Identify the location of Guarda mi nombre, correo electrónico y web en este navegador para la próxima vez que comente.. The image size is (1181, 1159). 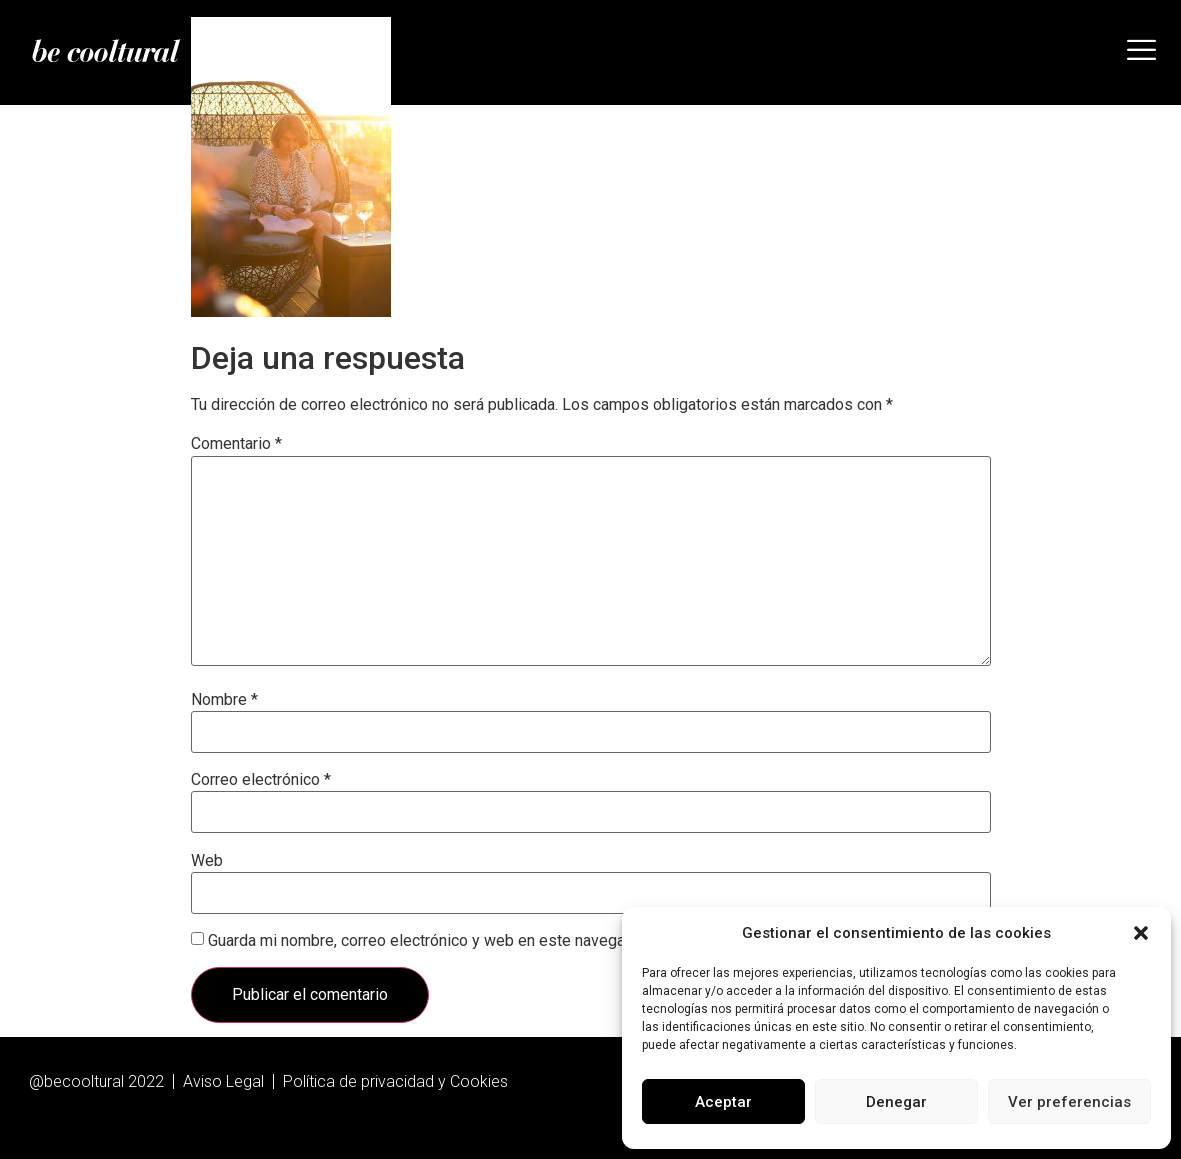
(547, 941).